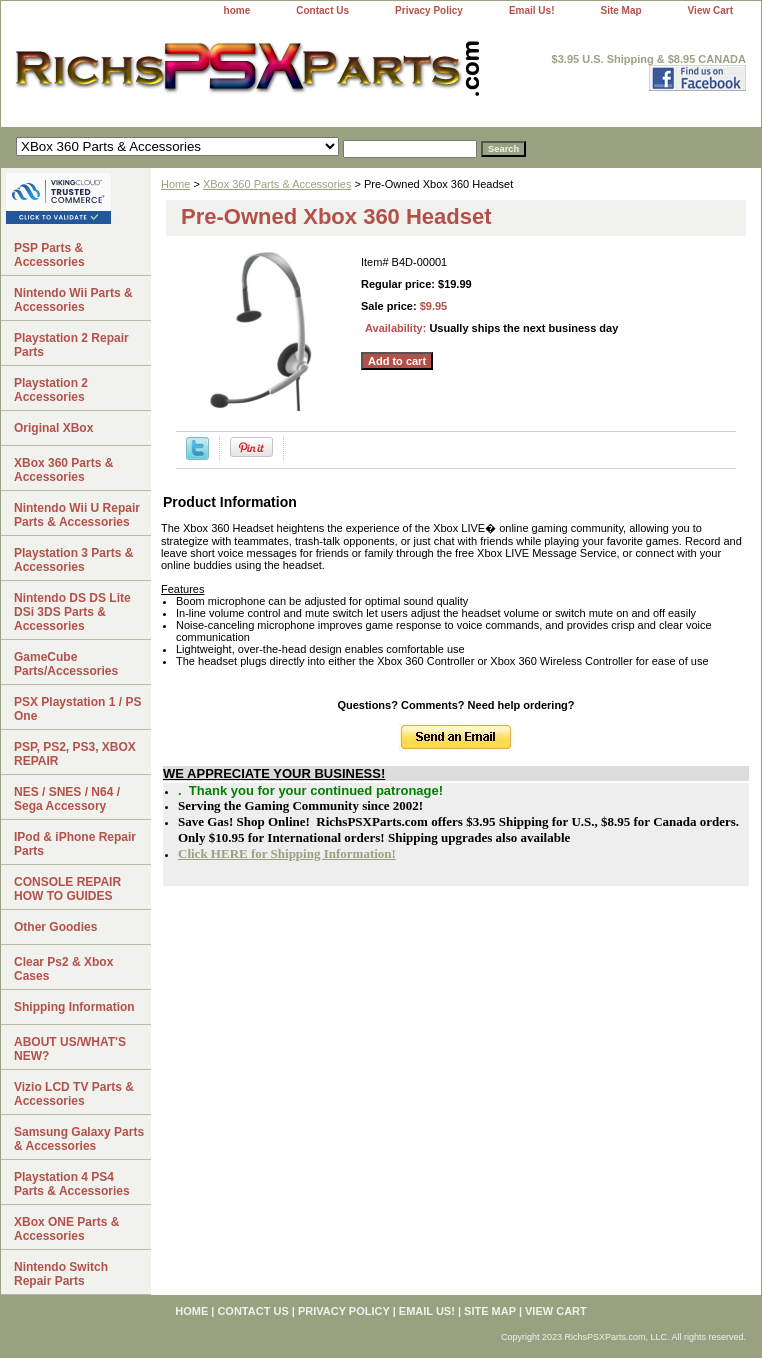  Describe the element at coordinates (77, 515) in the screenshot. I see `Nintendo Wii U Repair Parts & Accessories` at that location.